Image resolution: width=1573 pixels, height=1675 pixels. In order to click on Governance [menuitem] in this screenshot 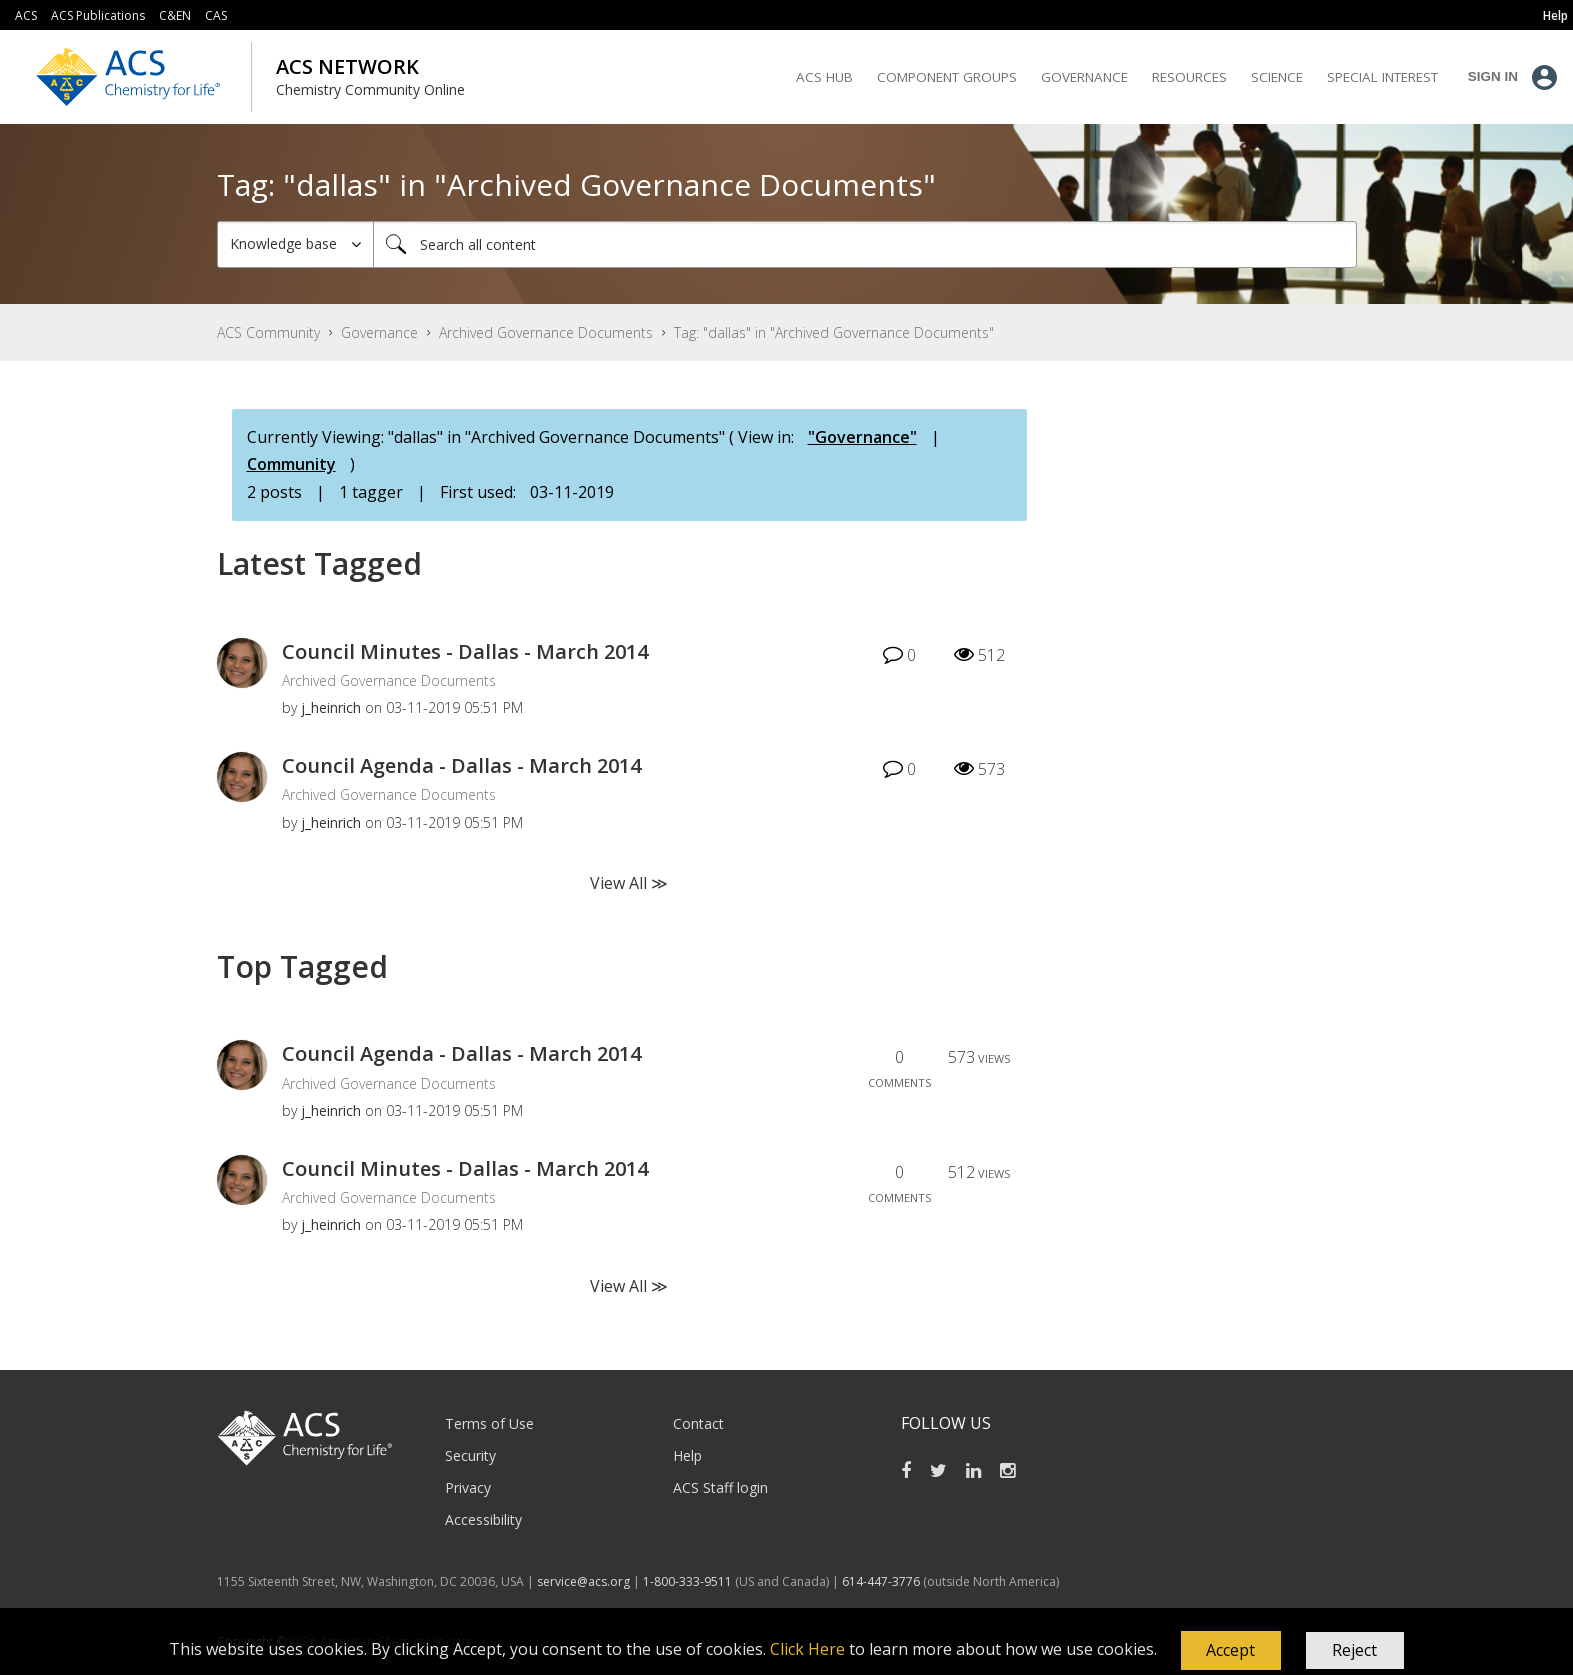, I will do `click(1084, 77)`.